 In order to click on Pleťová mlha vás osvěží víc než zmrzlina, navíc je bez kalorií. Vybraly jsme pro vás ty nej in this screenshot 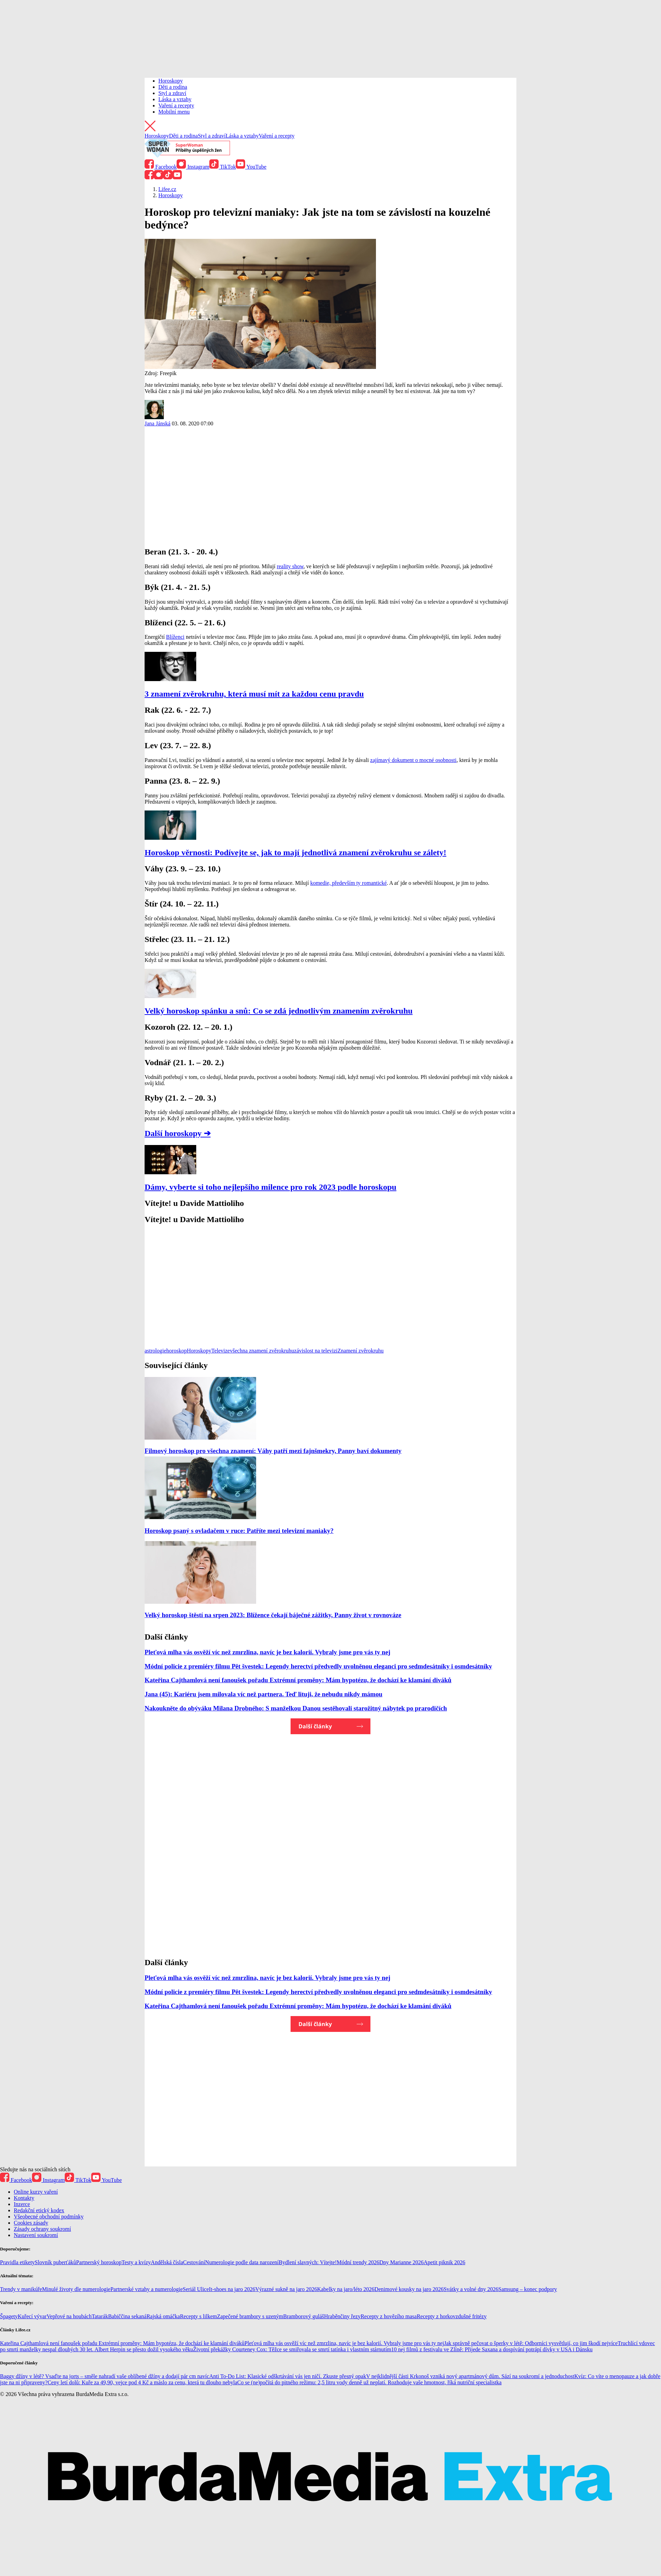, I will do `click(267, 1652)`.